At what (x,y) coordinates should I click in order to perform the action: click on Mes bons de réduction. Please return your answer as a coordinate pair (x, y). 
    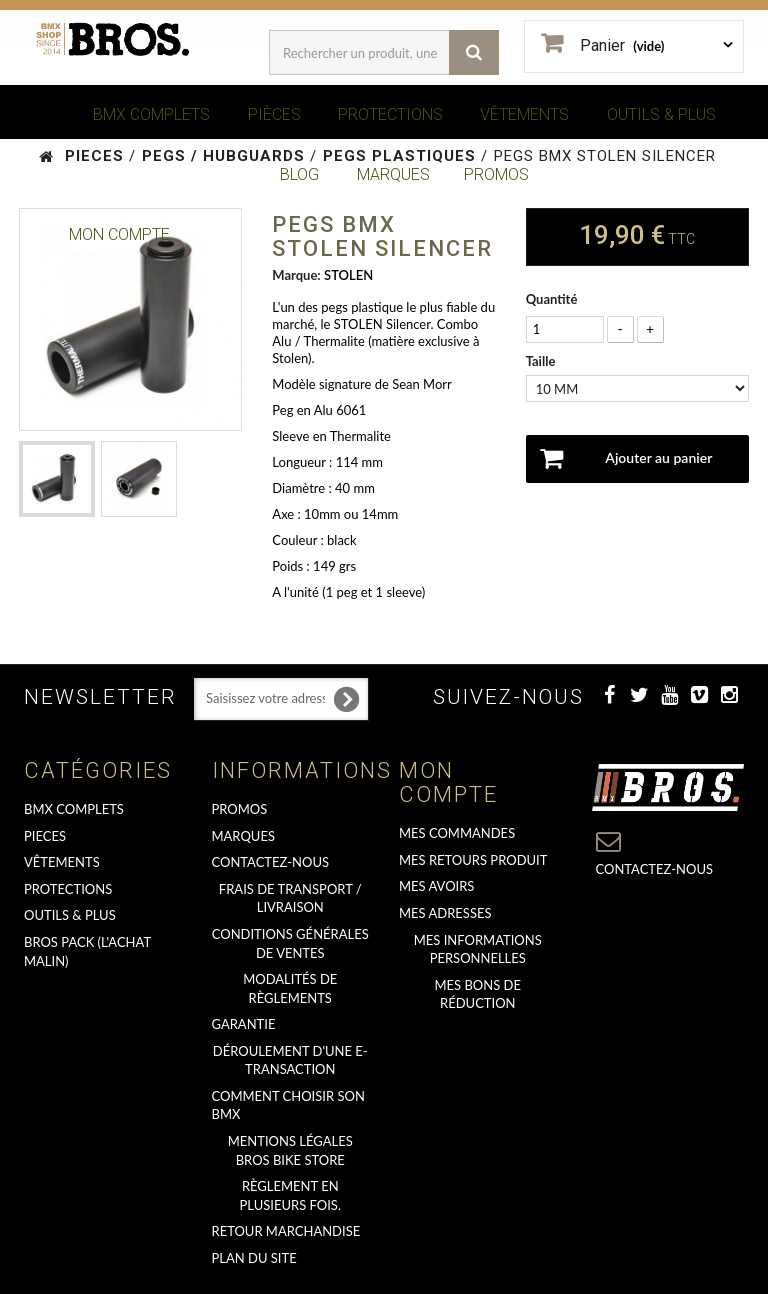
    Looking at the image, I should click on (478, 994).